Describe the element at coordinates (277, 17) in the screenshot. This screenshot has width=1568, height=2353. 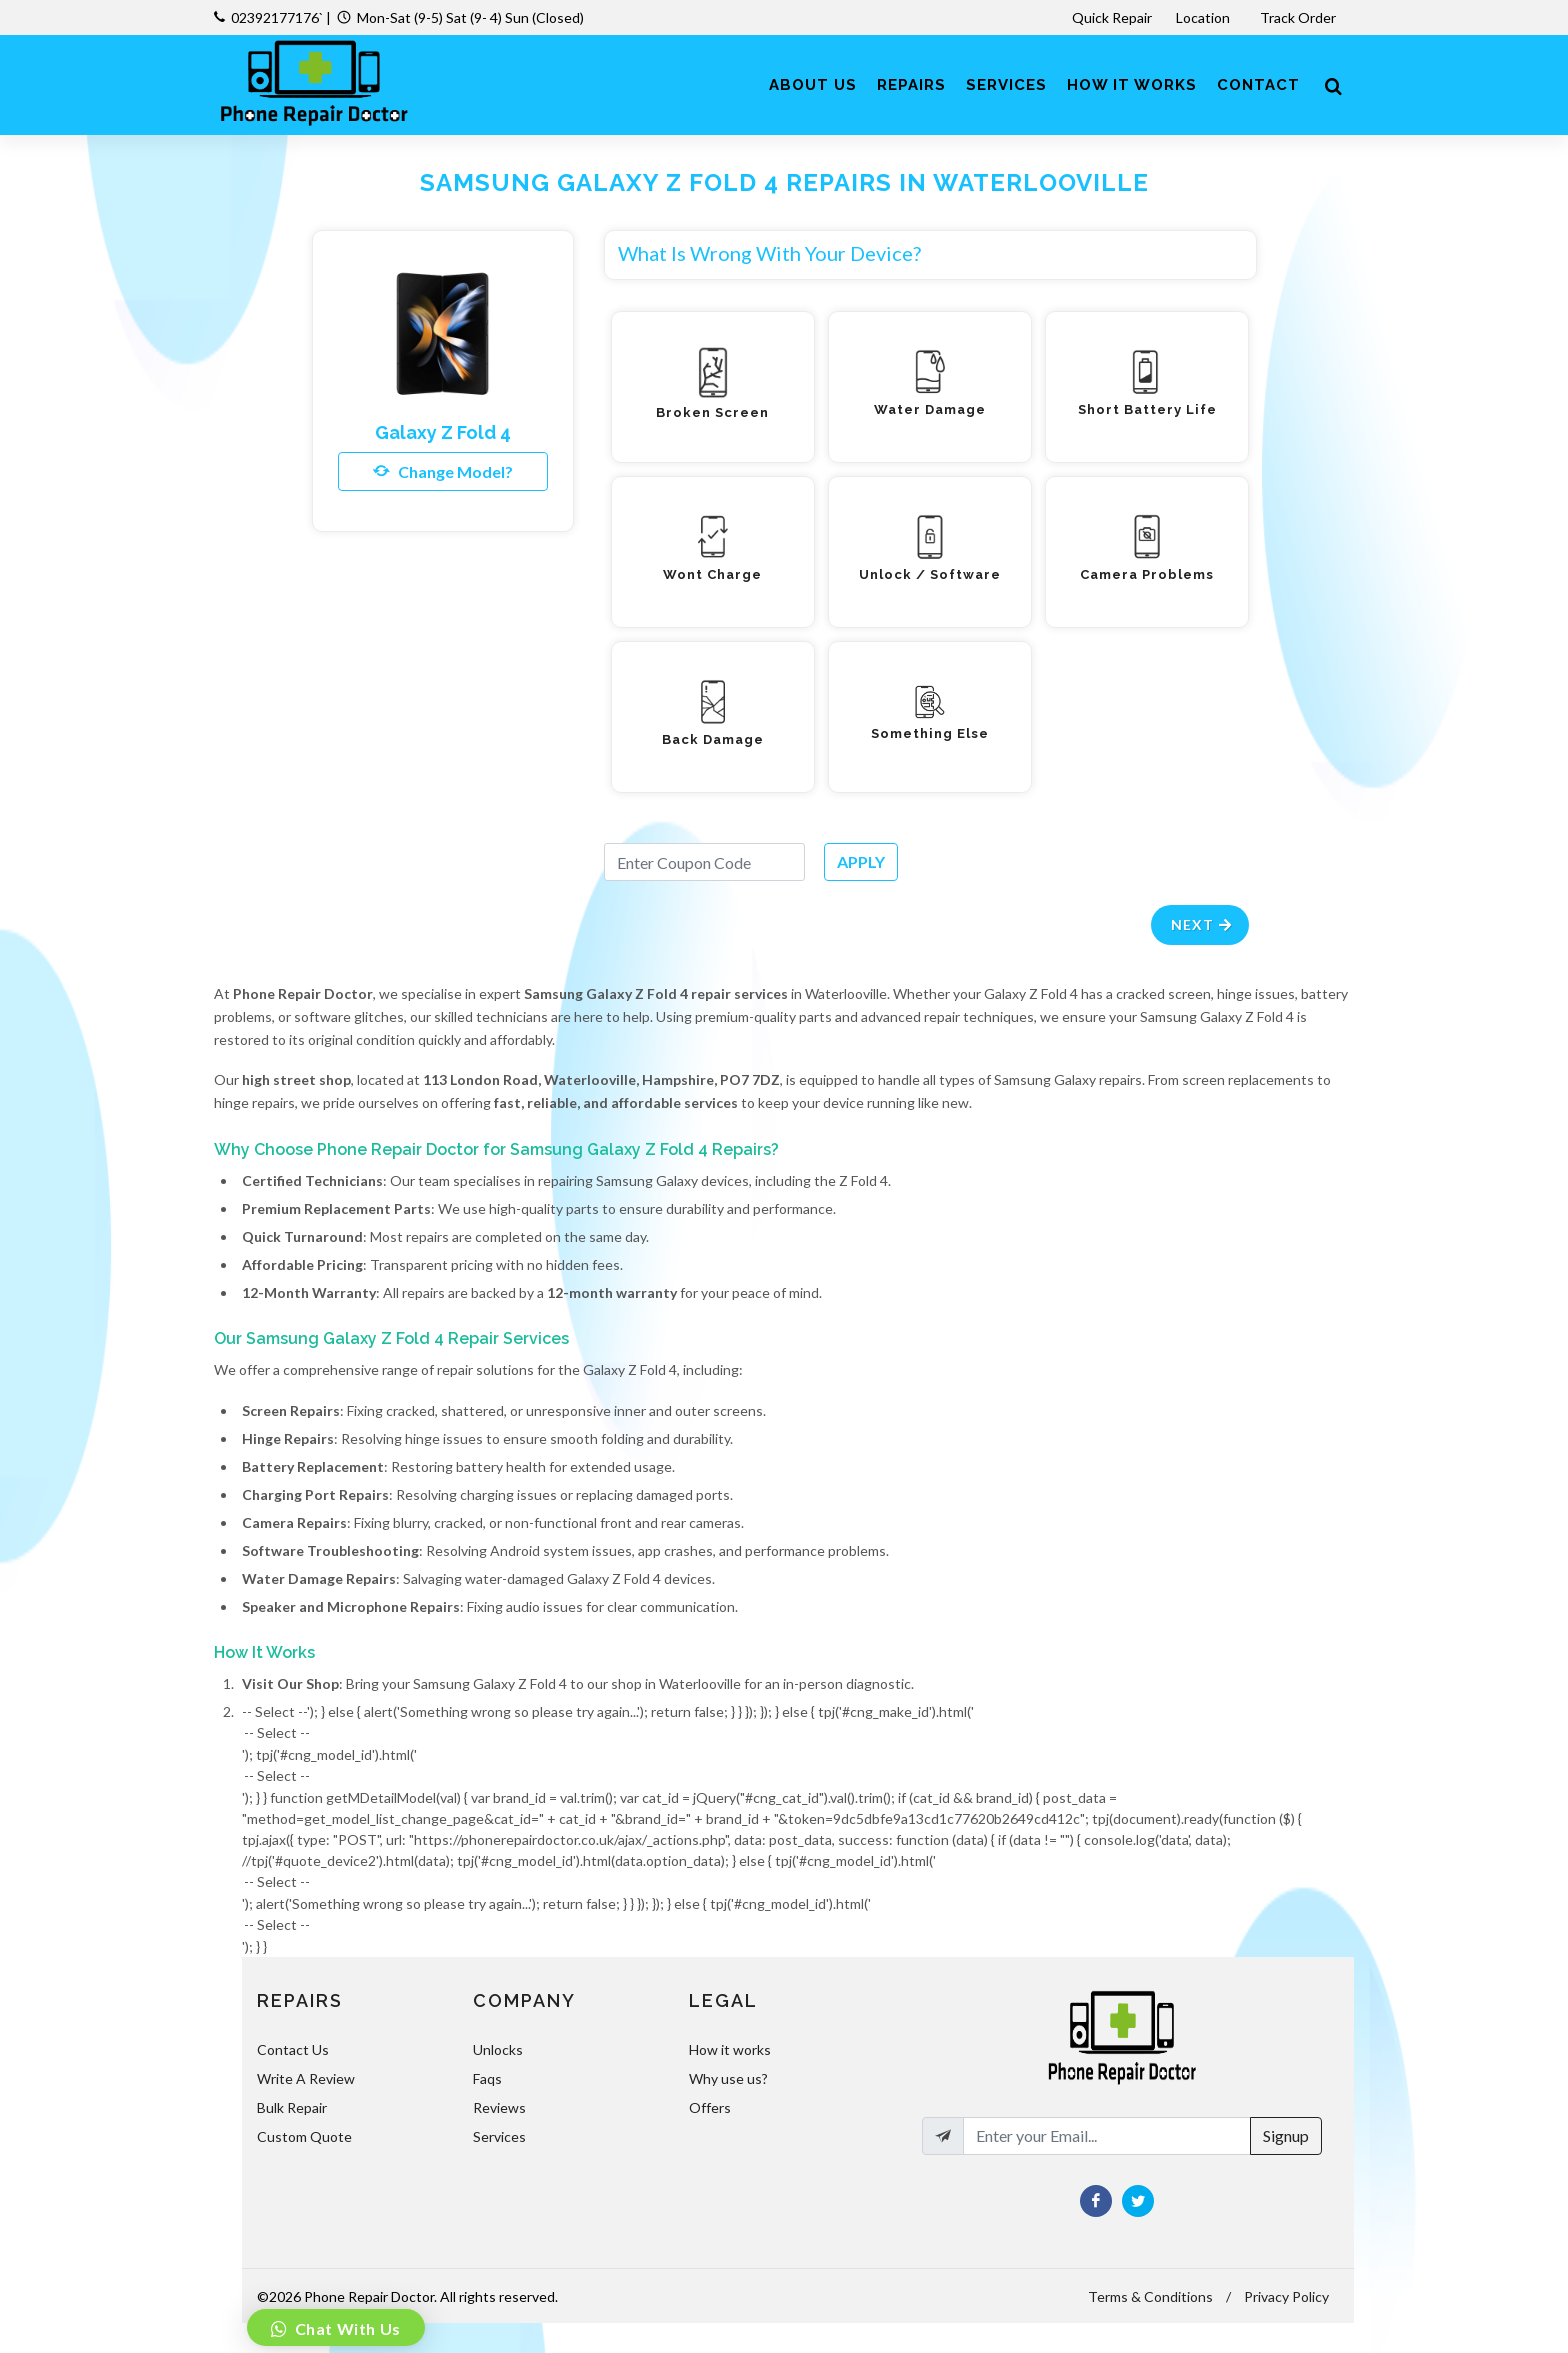
I see `02392177176`` at that location.